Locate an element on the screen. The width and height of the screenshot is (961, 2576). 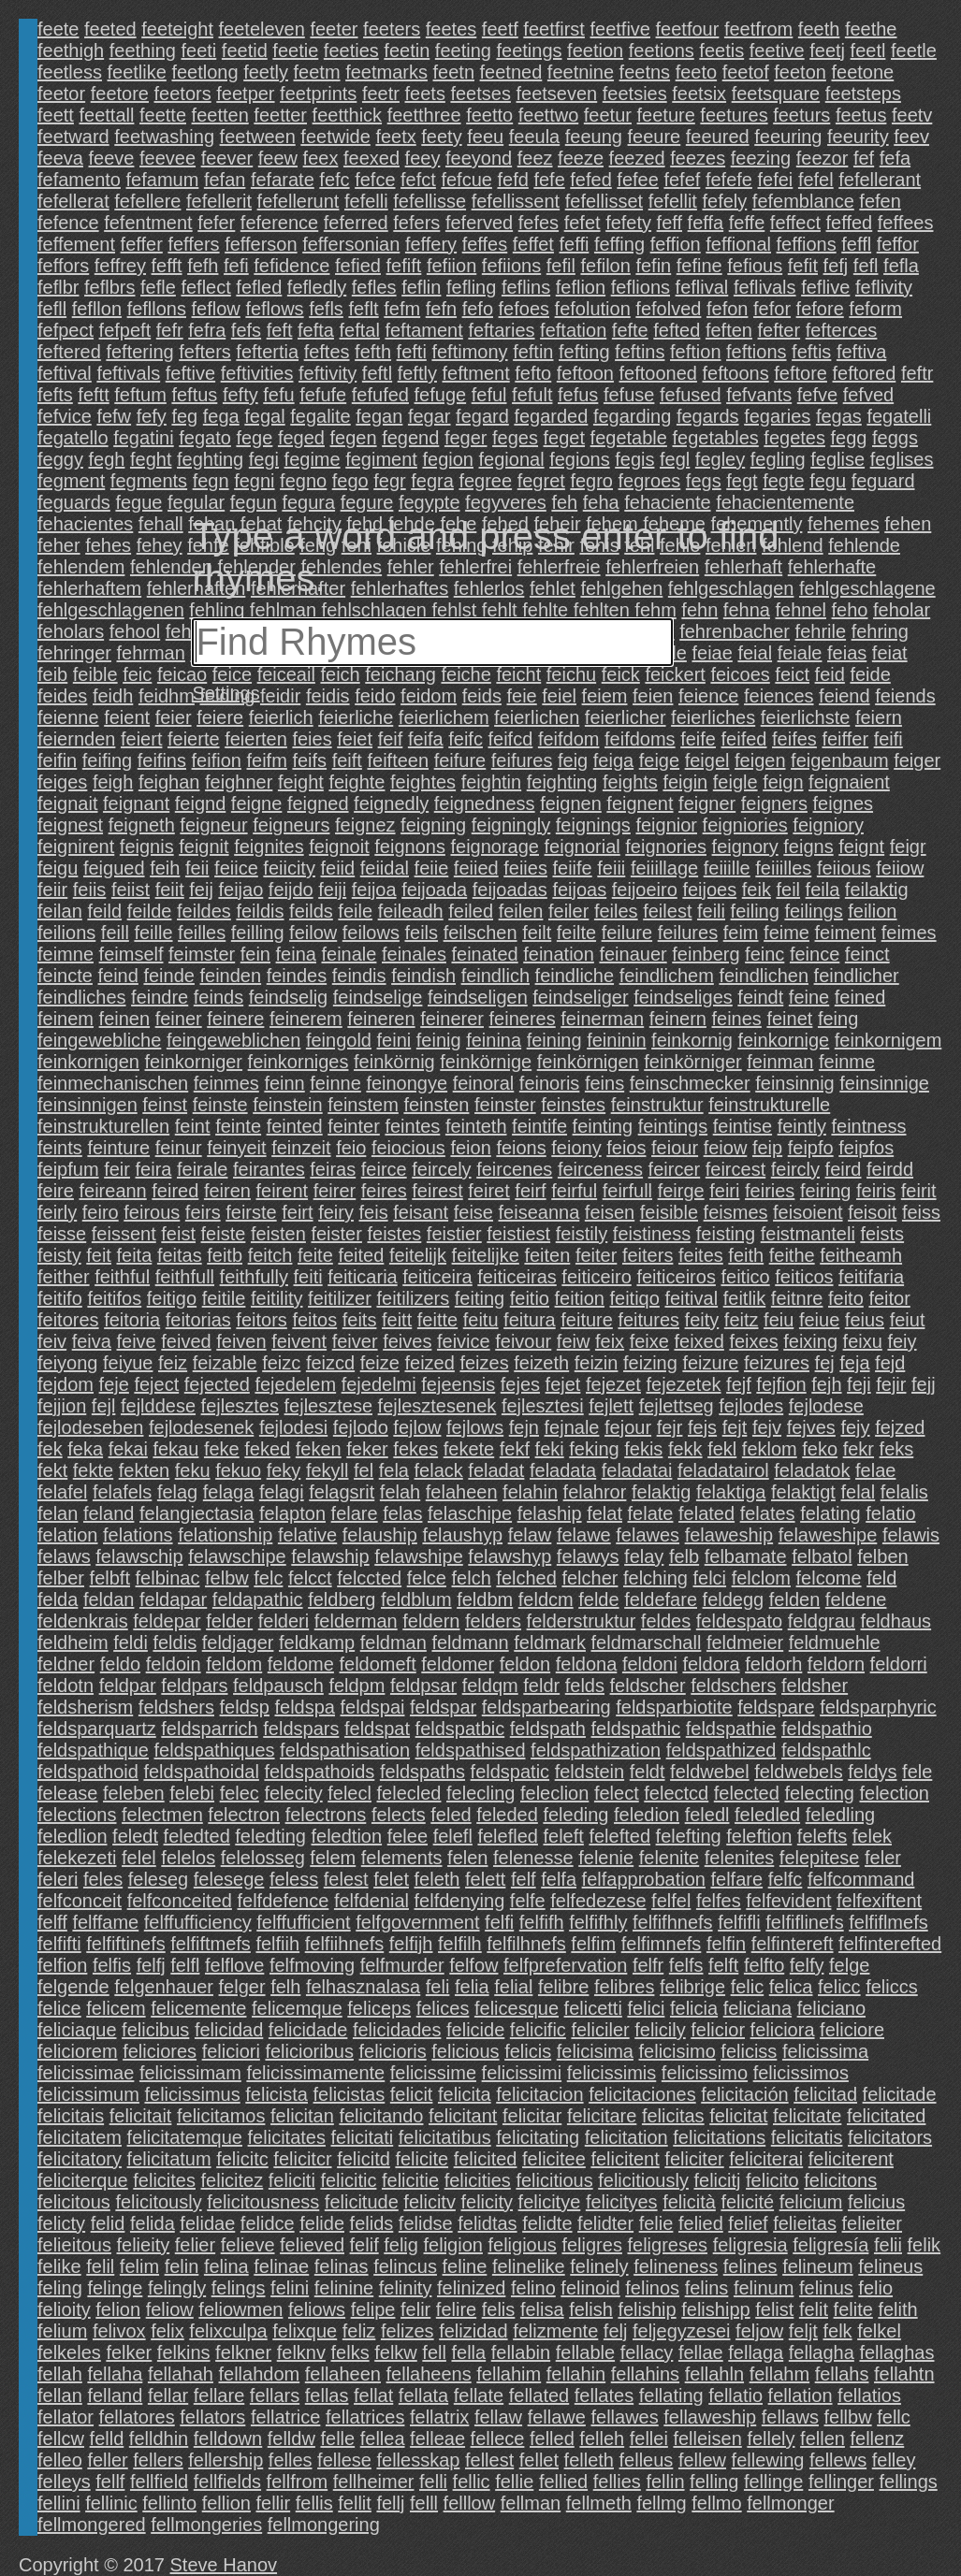
fehring is located at coordinates (880, 631).